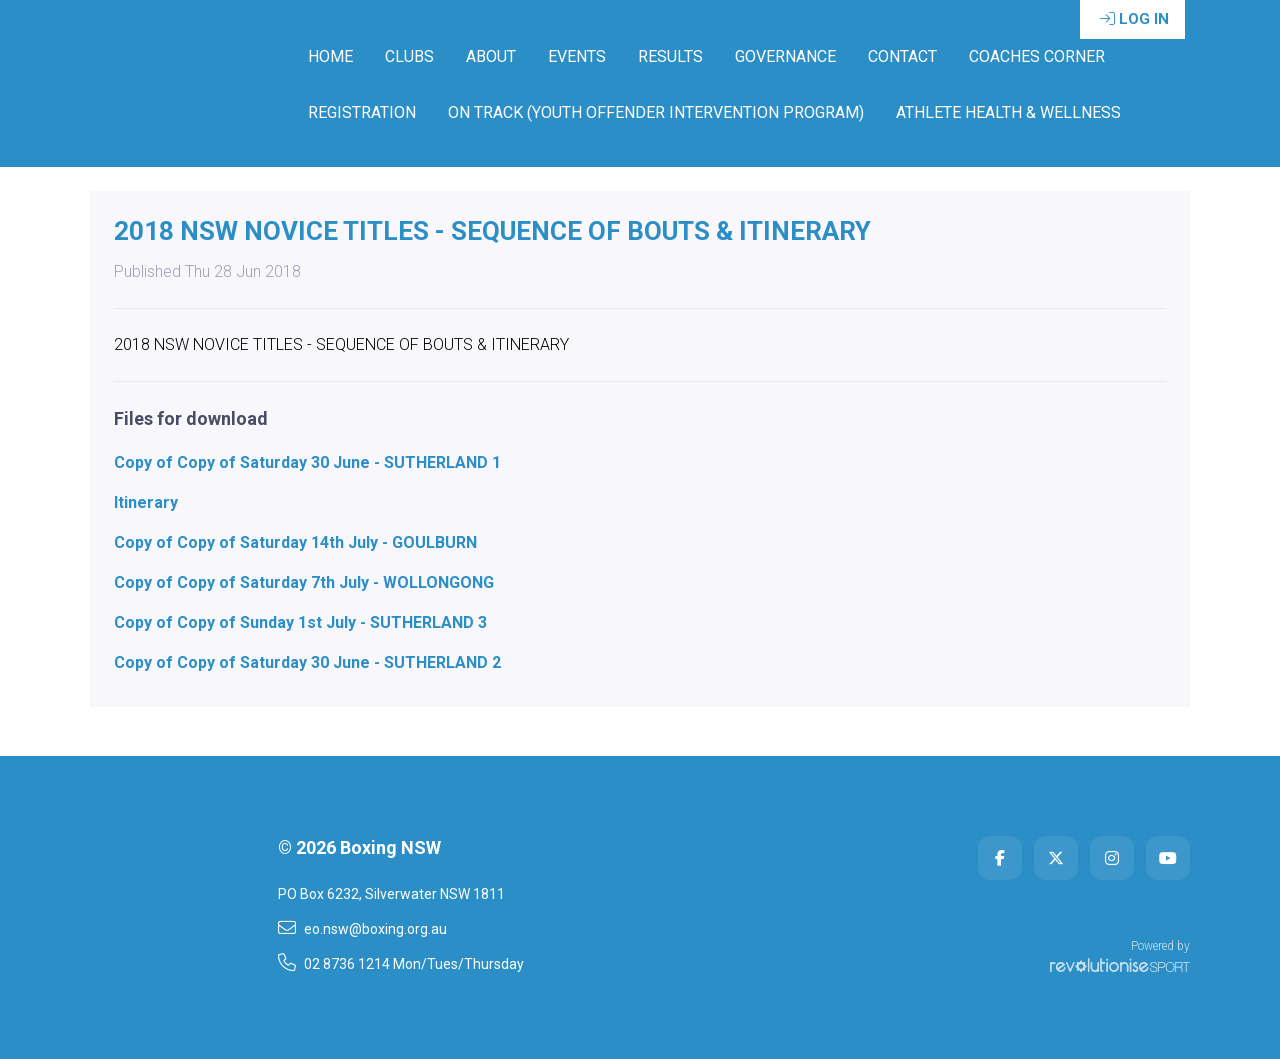 This screenshot has width=1280, height=1059. Describe the element at coordinates (330, 56) in the screenshot. I see `Home` at that location.